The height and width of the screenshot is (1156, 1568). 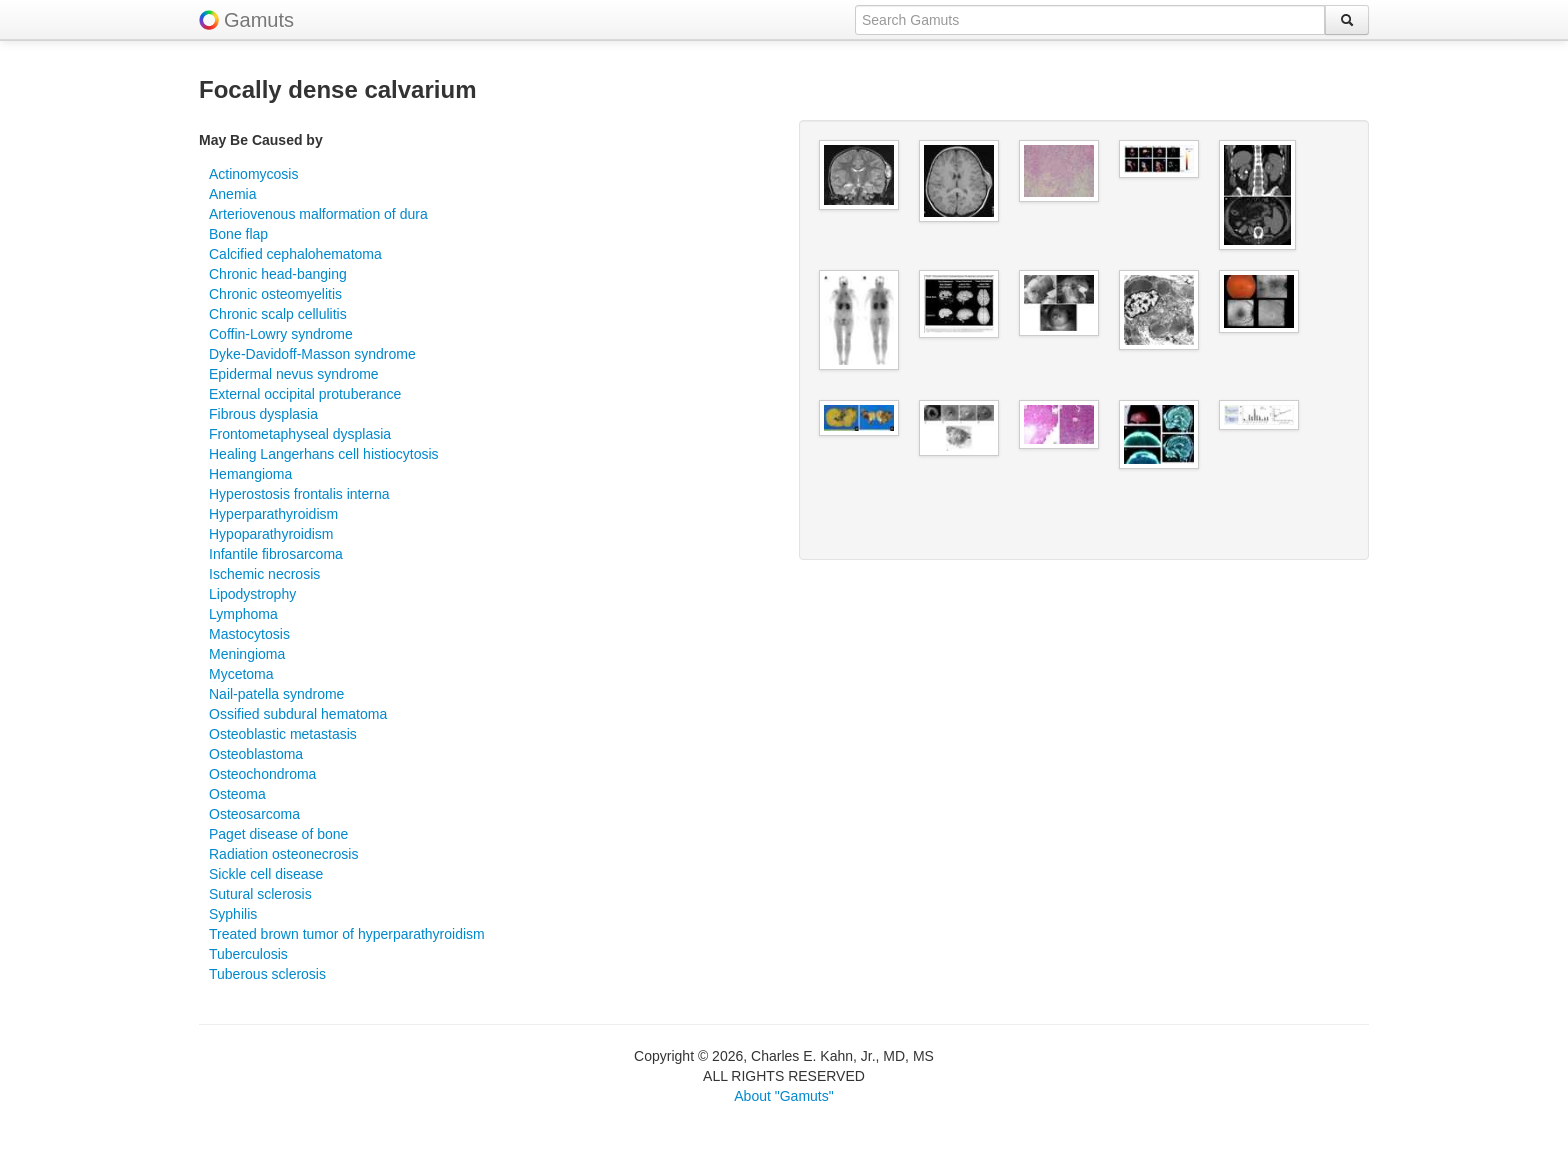 I want to click on Arteriovenous malformation of dura, so click(x=318, y=214).